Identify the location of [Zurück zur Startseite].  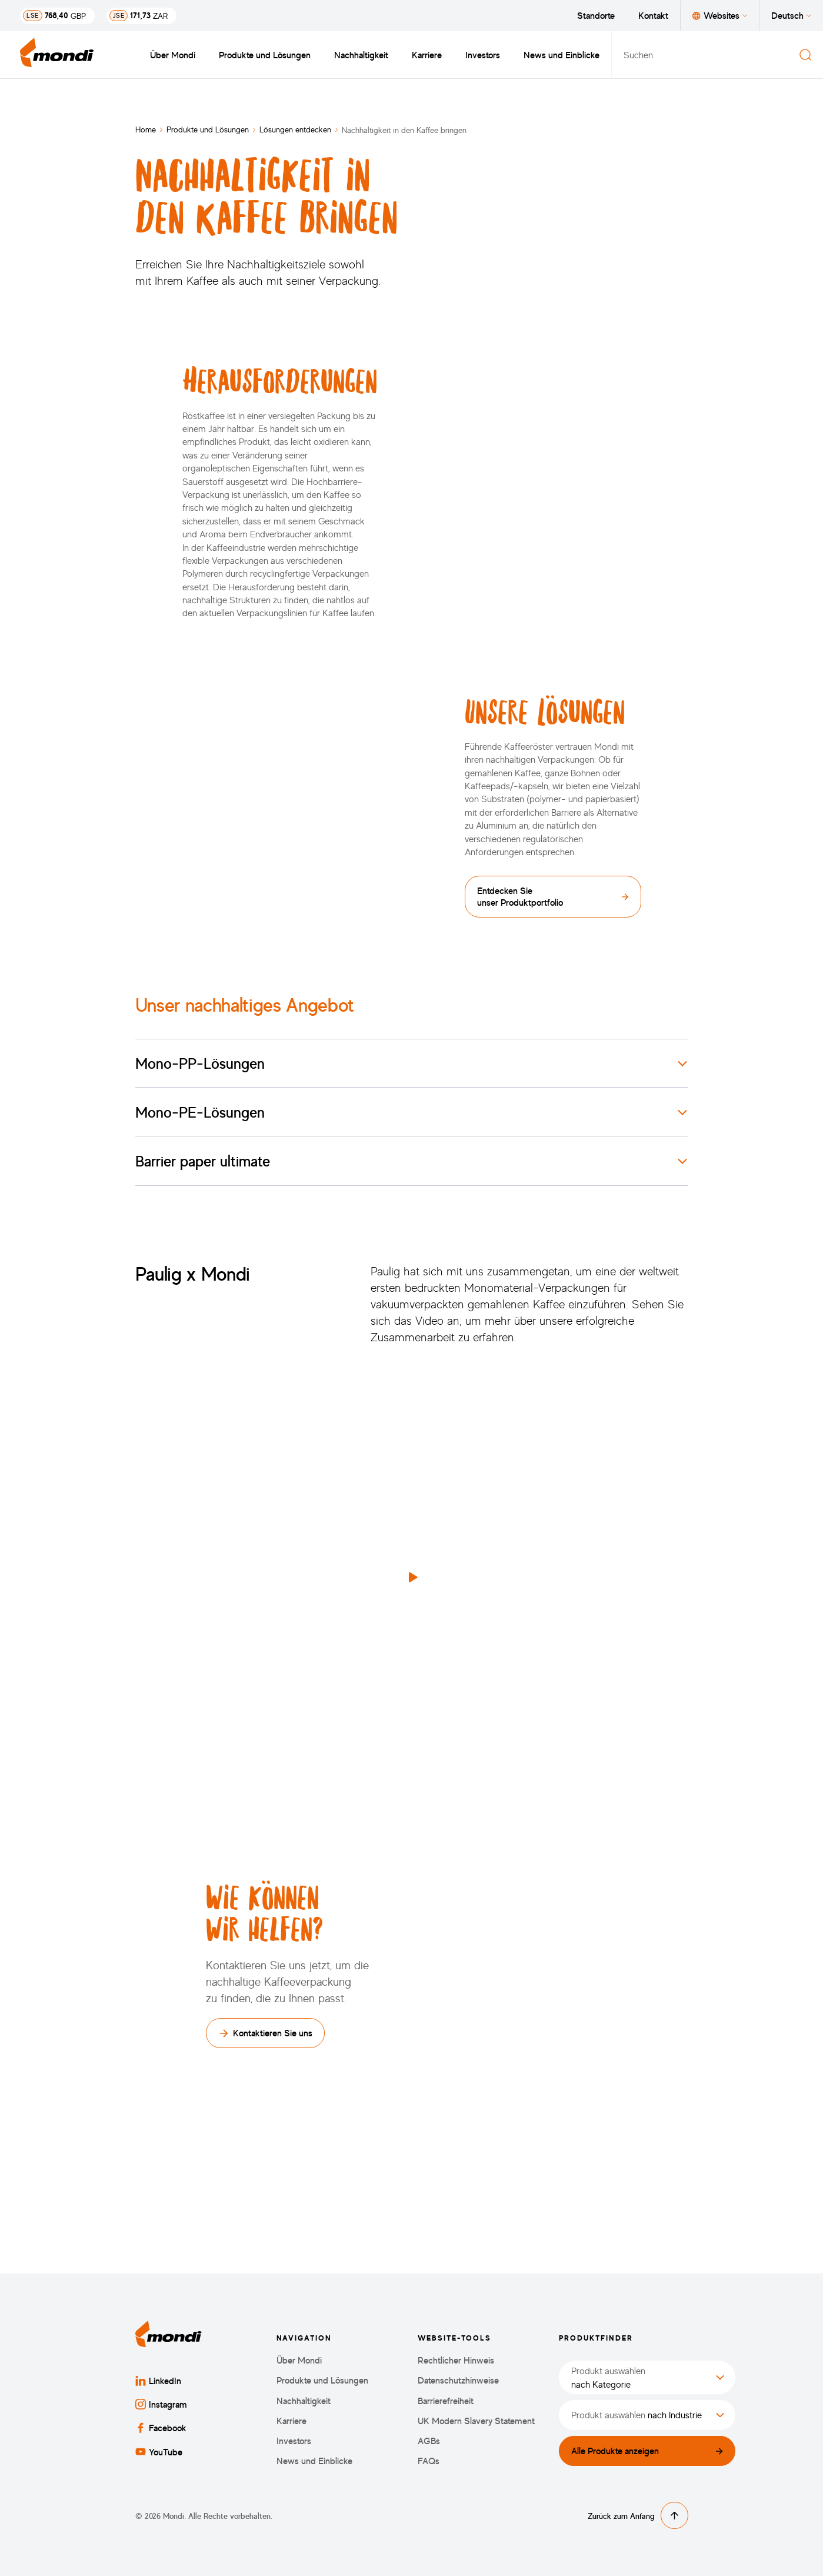
(57, 55).